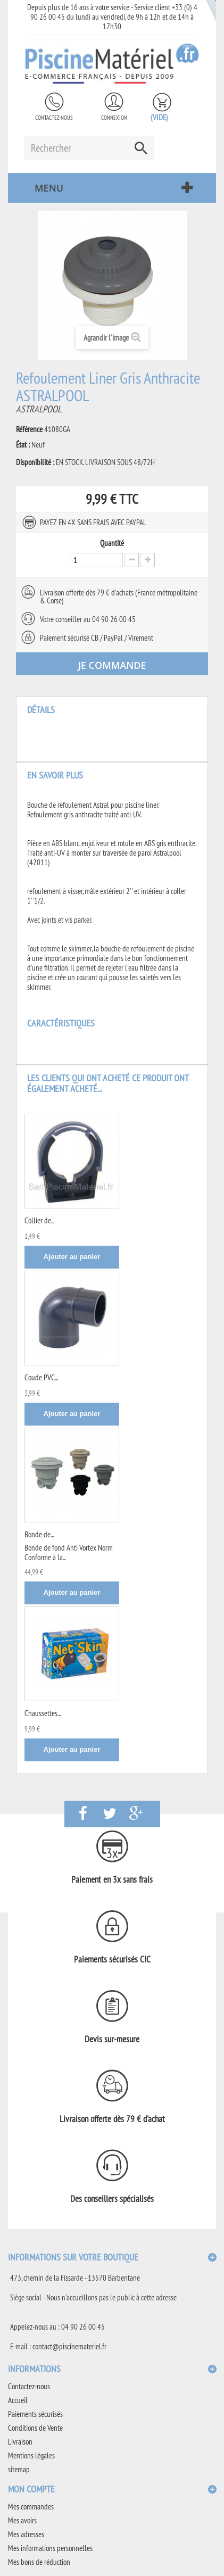 The width and height of the screenshot is (224, 2576). I want to click on Mes bons de réduction, so click(39, 2562).